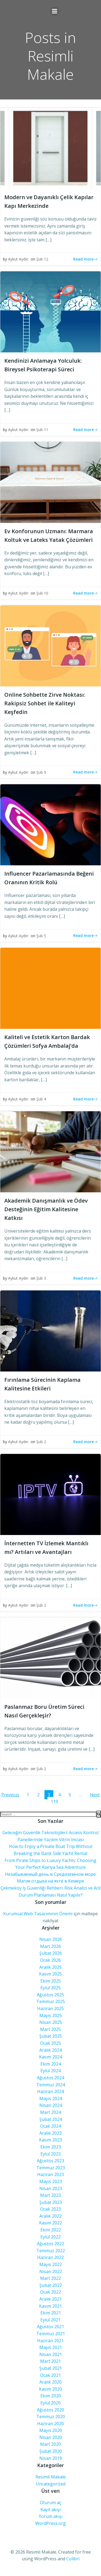 This screenshot has height=2576, width=101. What do you see at coordinates (50, 2133) in the screenshot?
I see `Aralık 2023` at bounding box center [50, 2133].